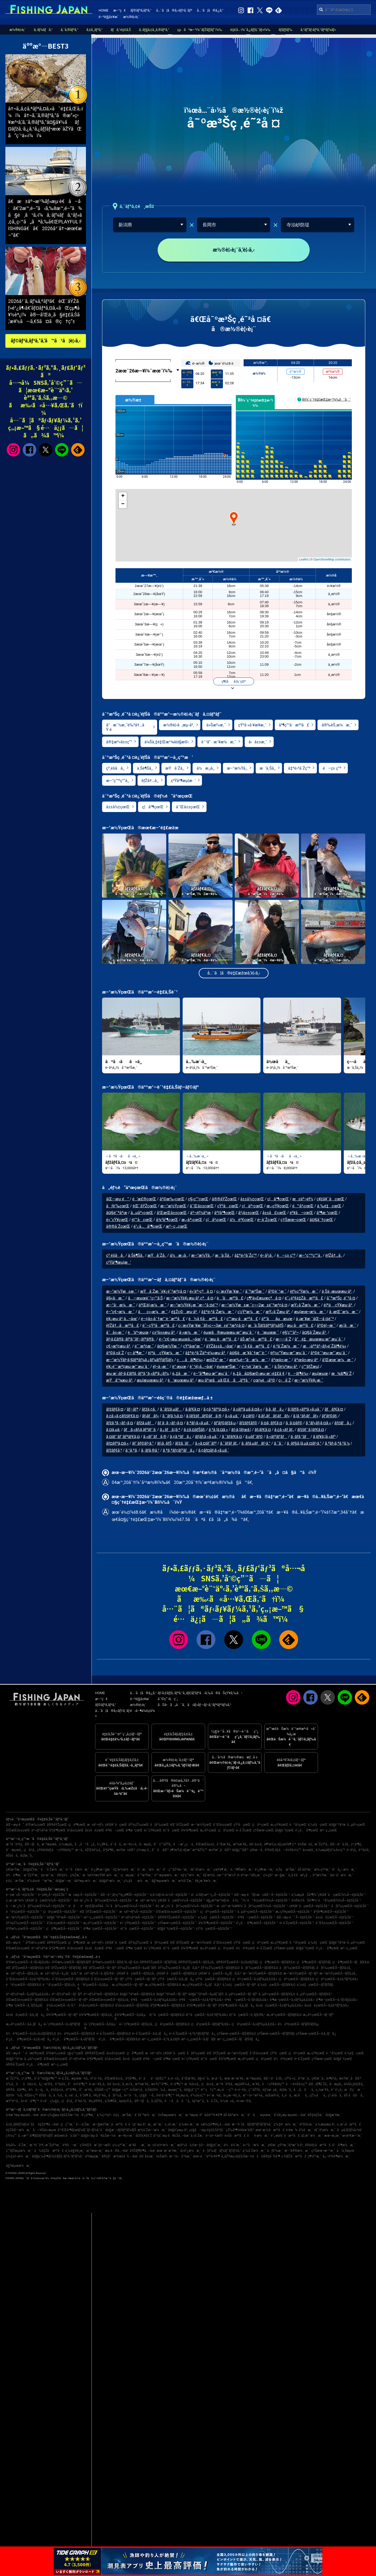 This screenshot has height=2576, width=376. What do you see at coordinates (242, 1869) in the screenshot?
I see `è…°è¶Šæ¼æ¸¯` at bounding box center [242, 1869].